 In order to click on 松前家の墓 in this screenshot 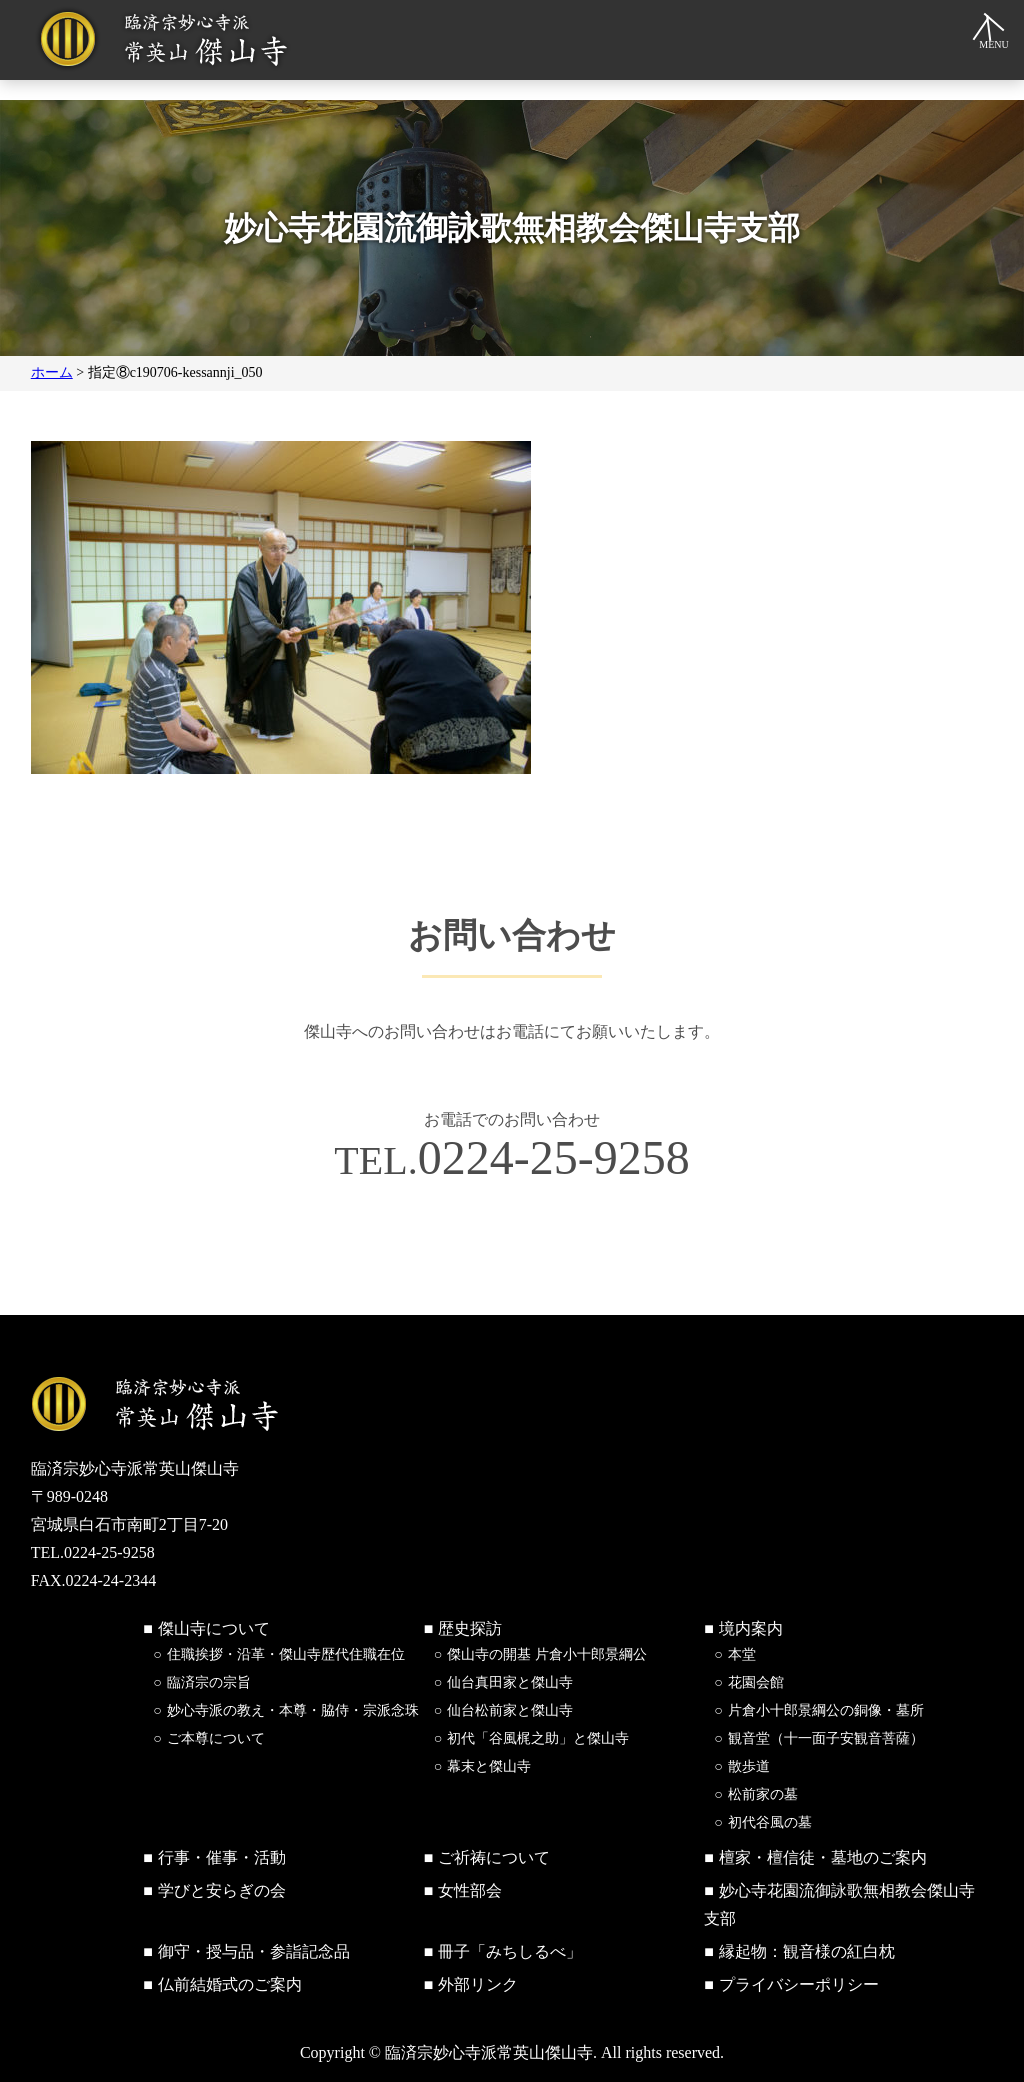, I will do `click(763, 1794)`.